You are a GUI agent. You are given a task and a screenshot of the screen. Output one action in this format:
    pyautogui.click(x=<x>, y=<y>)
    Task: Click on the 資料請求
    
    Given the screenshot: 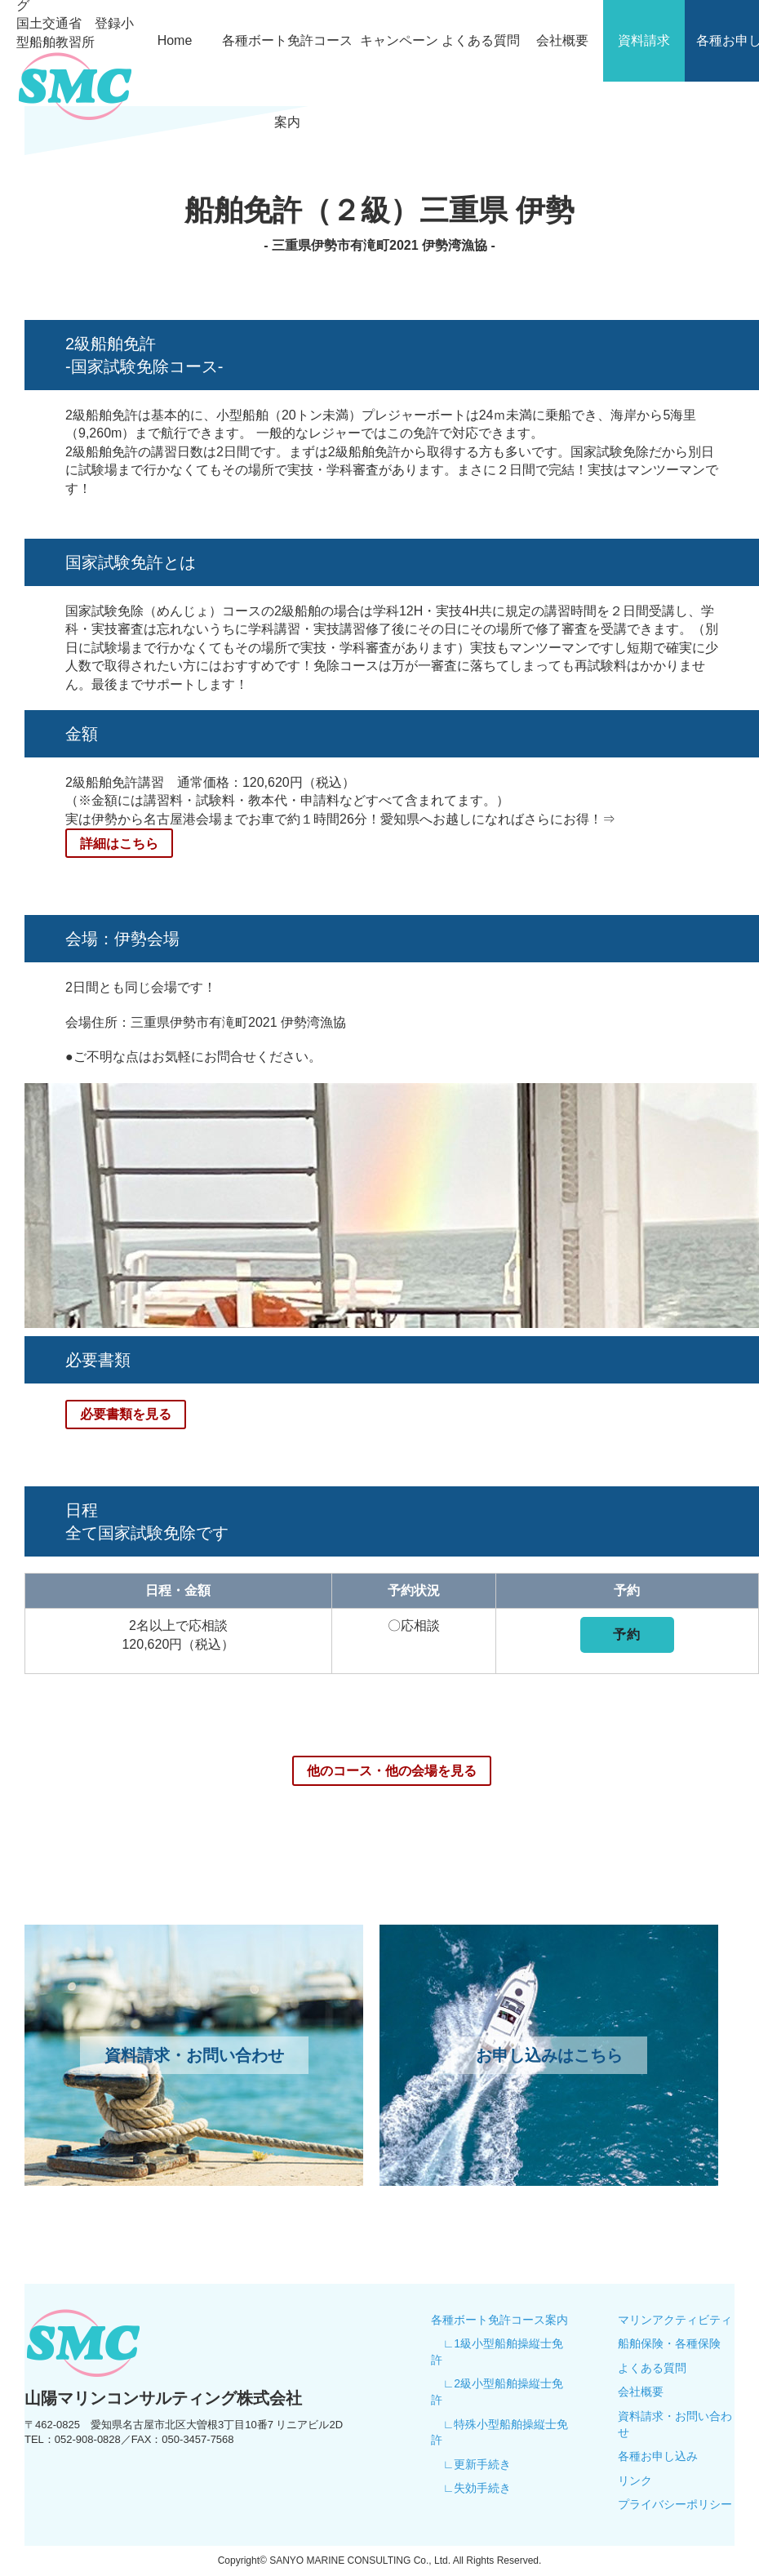 What is the action you would take?
    pyautogui.click(x=644, y=40)
    